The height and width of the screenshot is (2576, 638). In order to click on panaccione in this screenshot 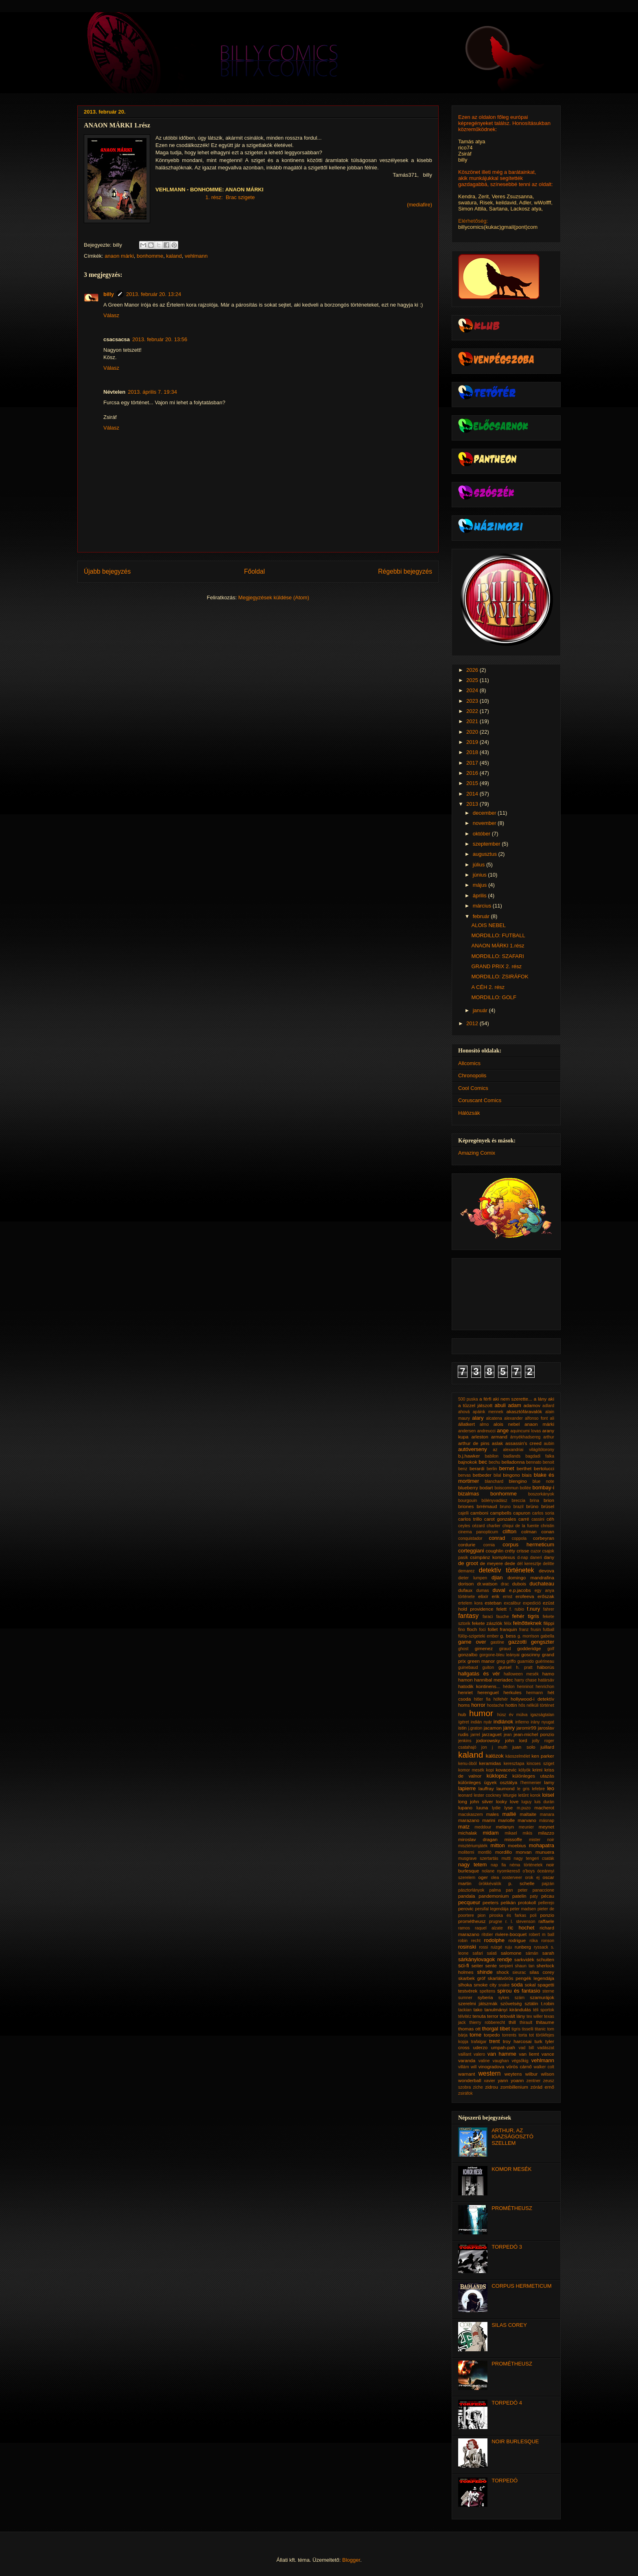, I will do `click(543, 1890)`.